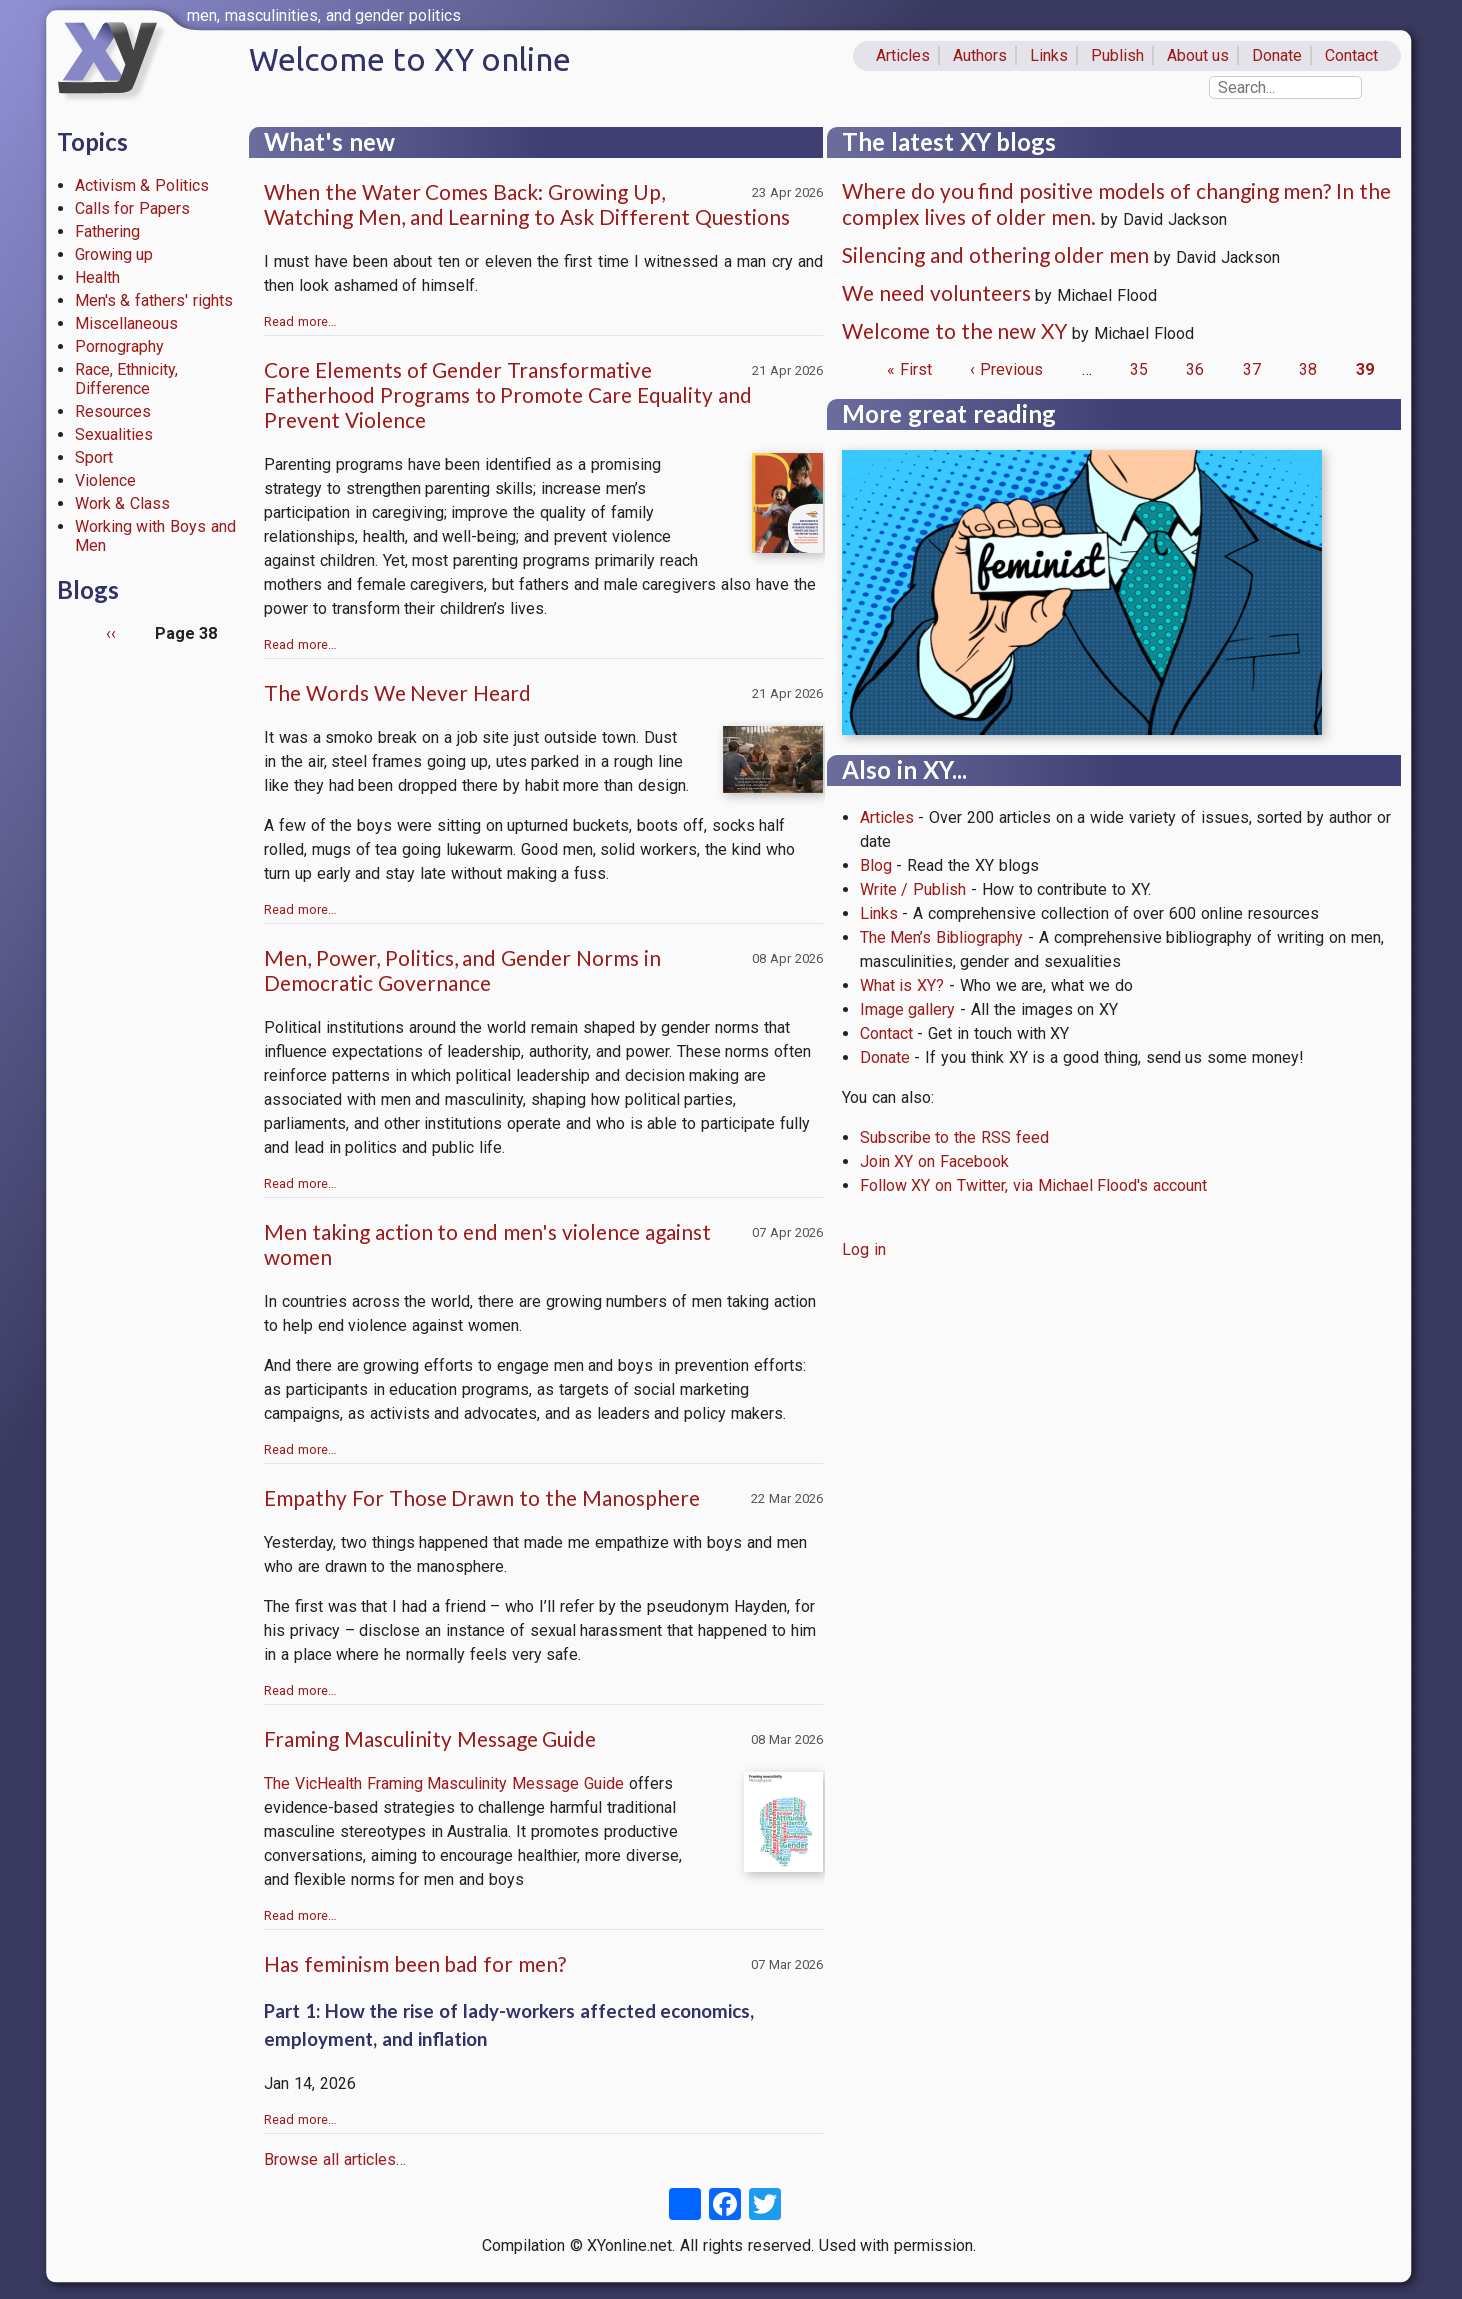  What do you see at coordinates (105, 480) in the screenshot?
I see `Violence` at bounding box center [105, 480].